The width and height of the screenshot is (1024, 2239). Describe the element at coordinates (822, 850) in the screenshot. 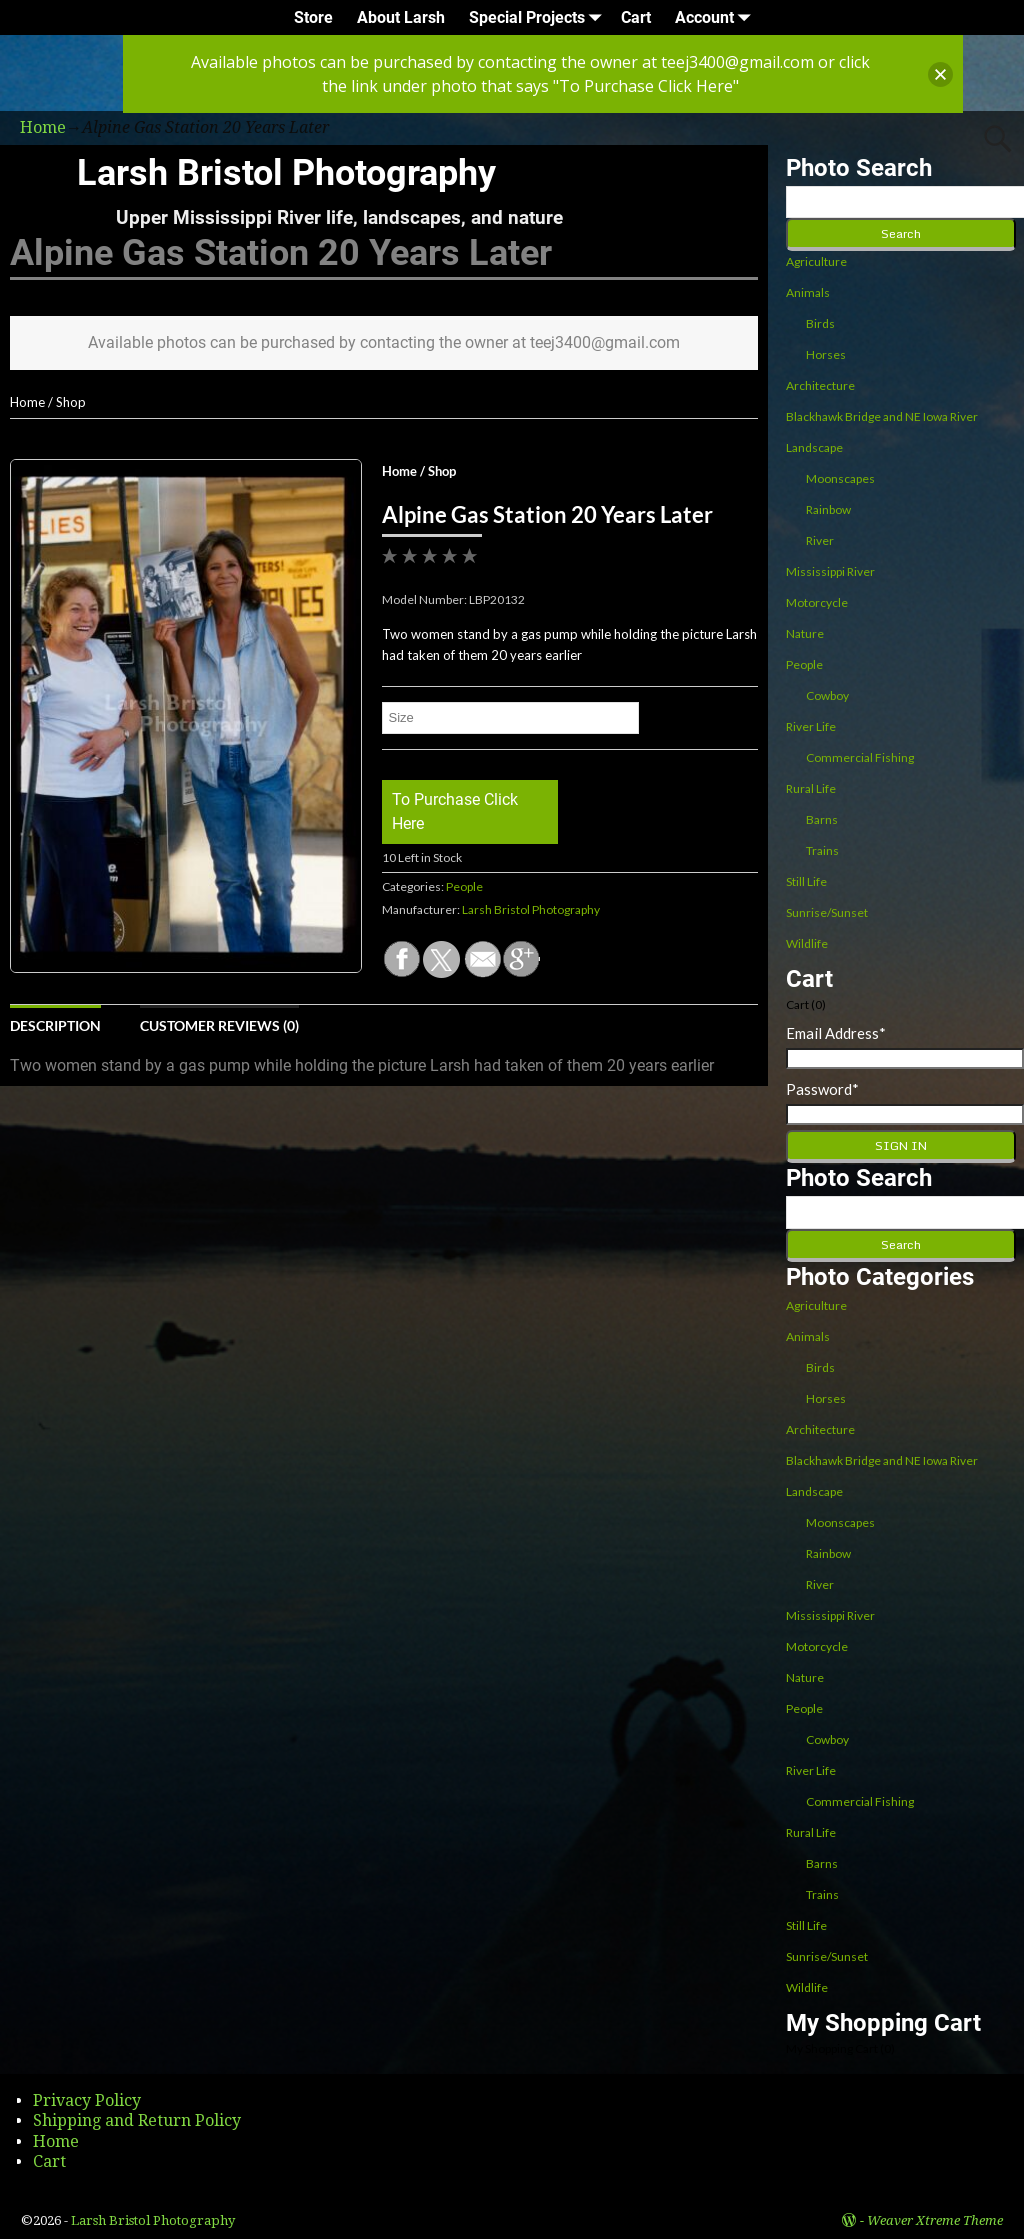

I see `Trains` at that location.